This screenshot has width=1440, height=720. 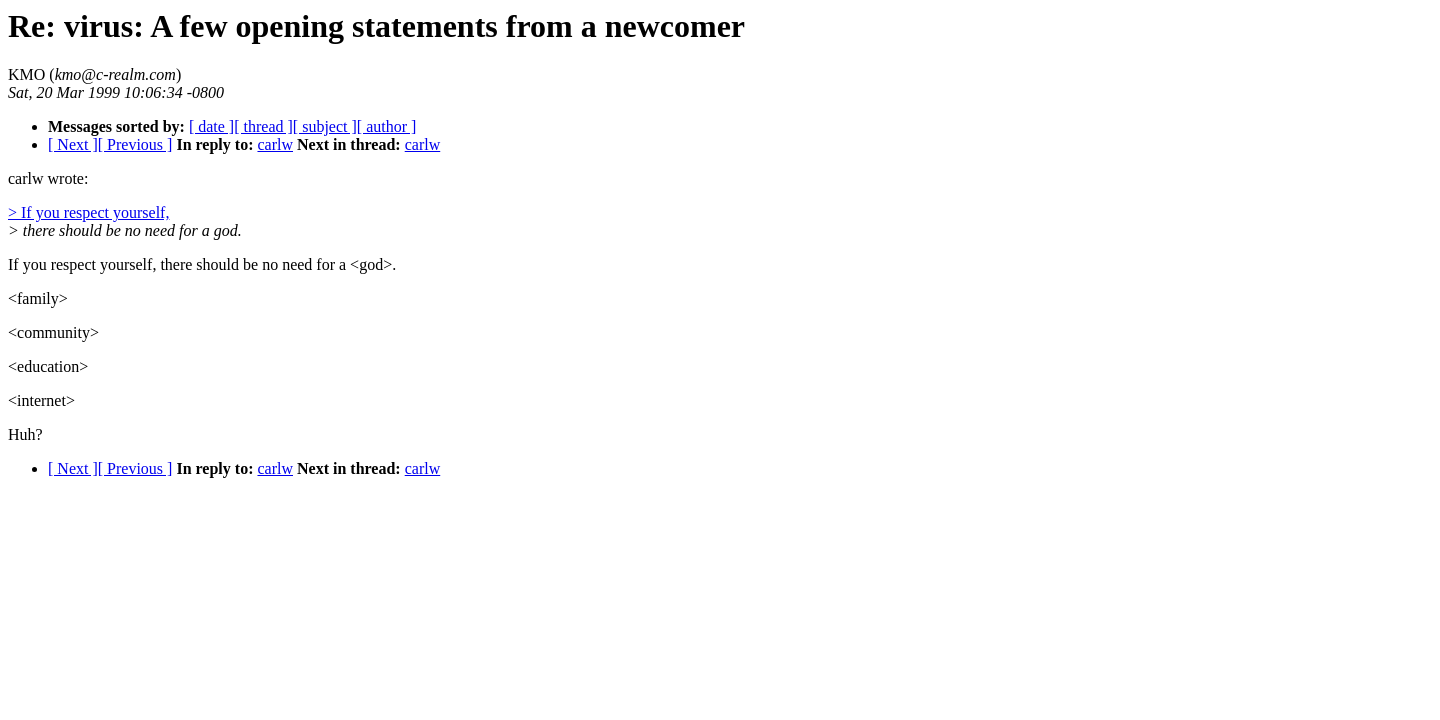 What do you see at coordinates (73, 144) in the screenshot?
I see `[ Next ]` at bounding box center [73, 144].